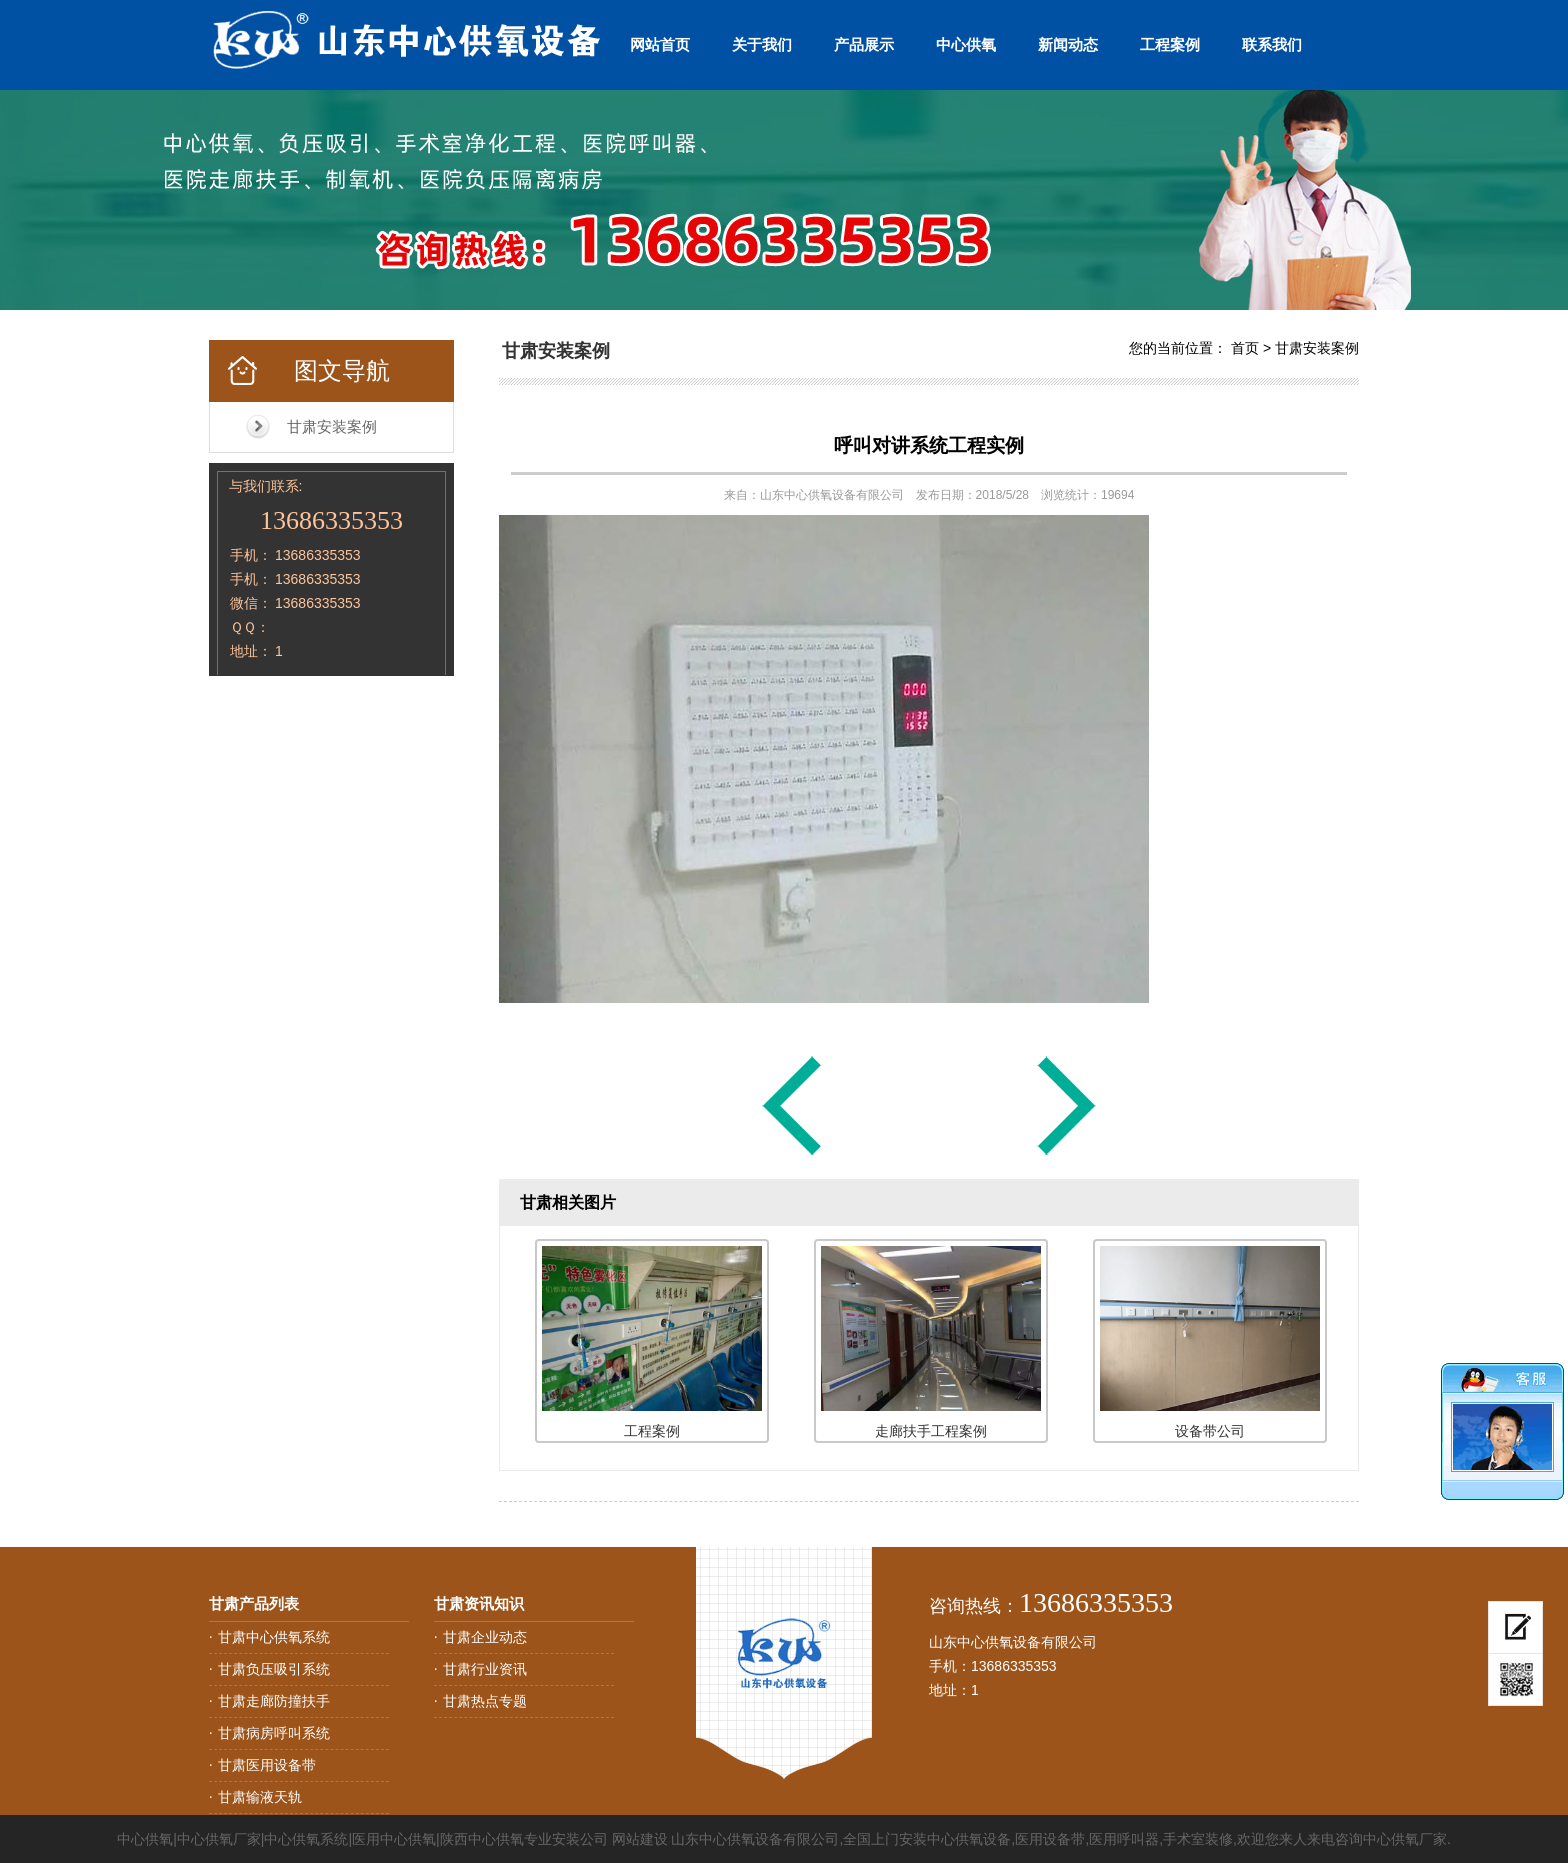  I want to click on 甘肃行业资讯, so click(485, 1669).